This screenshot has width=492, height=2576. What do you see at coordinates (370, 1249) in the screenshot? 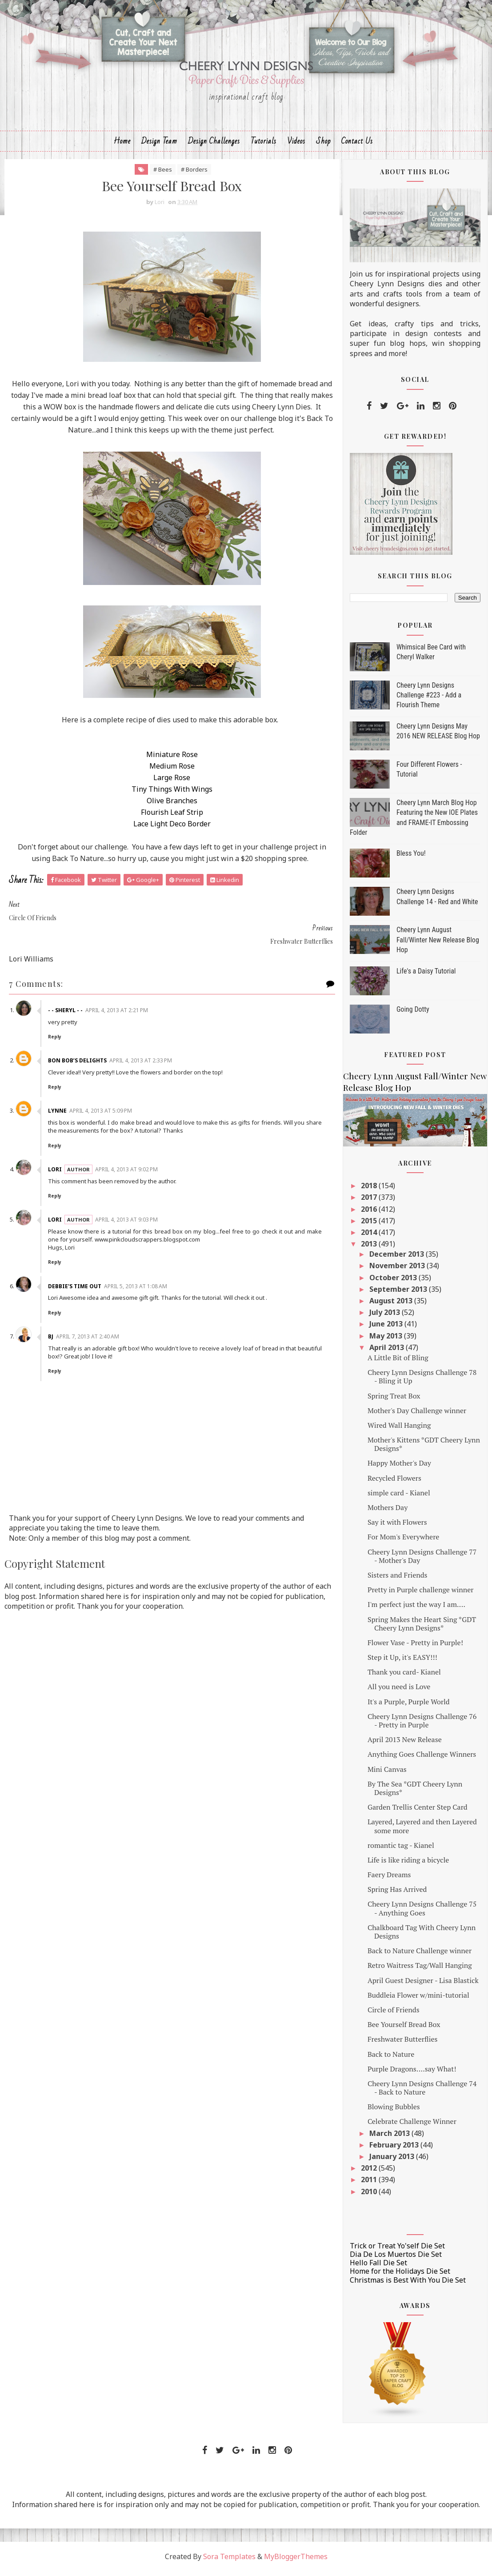
I see `2013` at bounding box center [370, 1249].